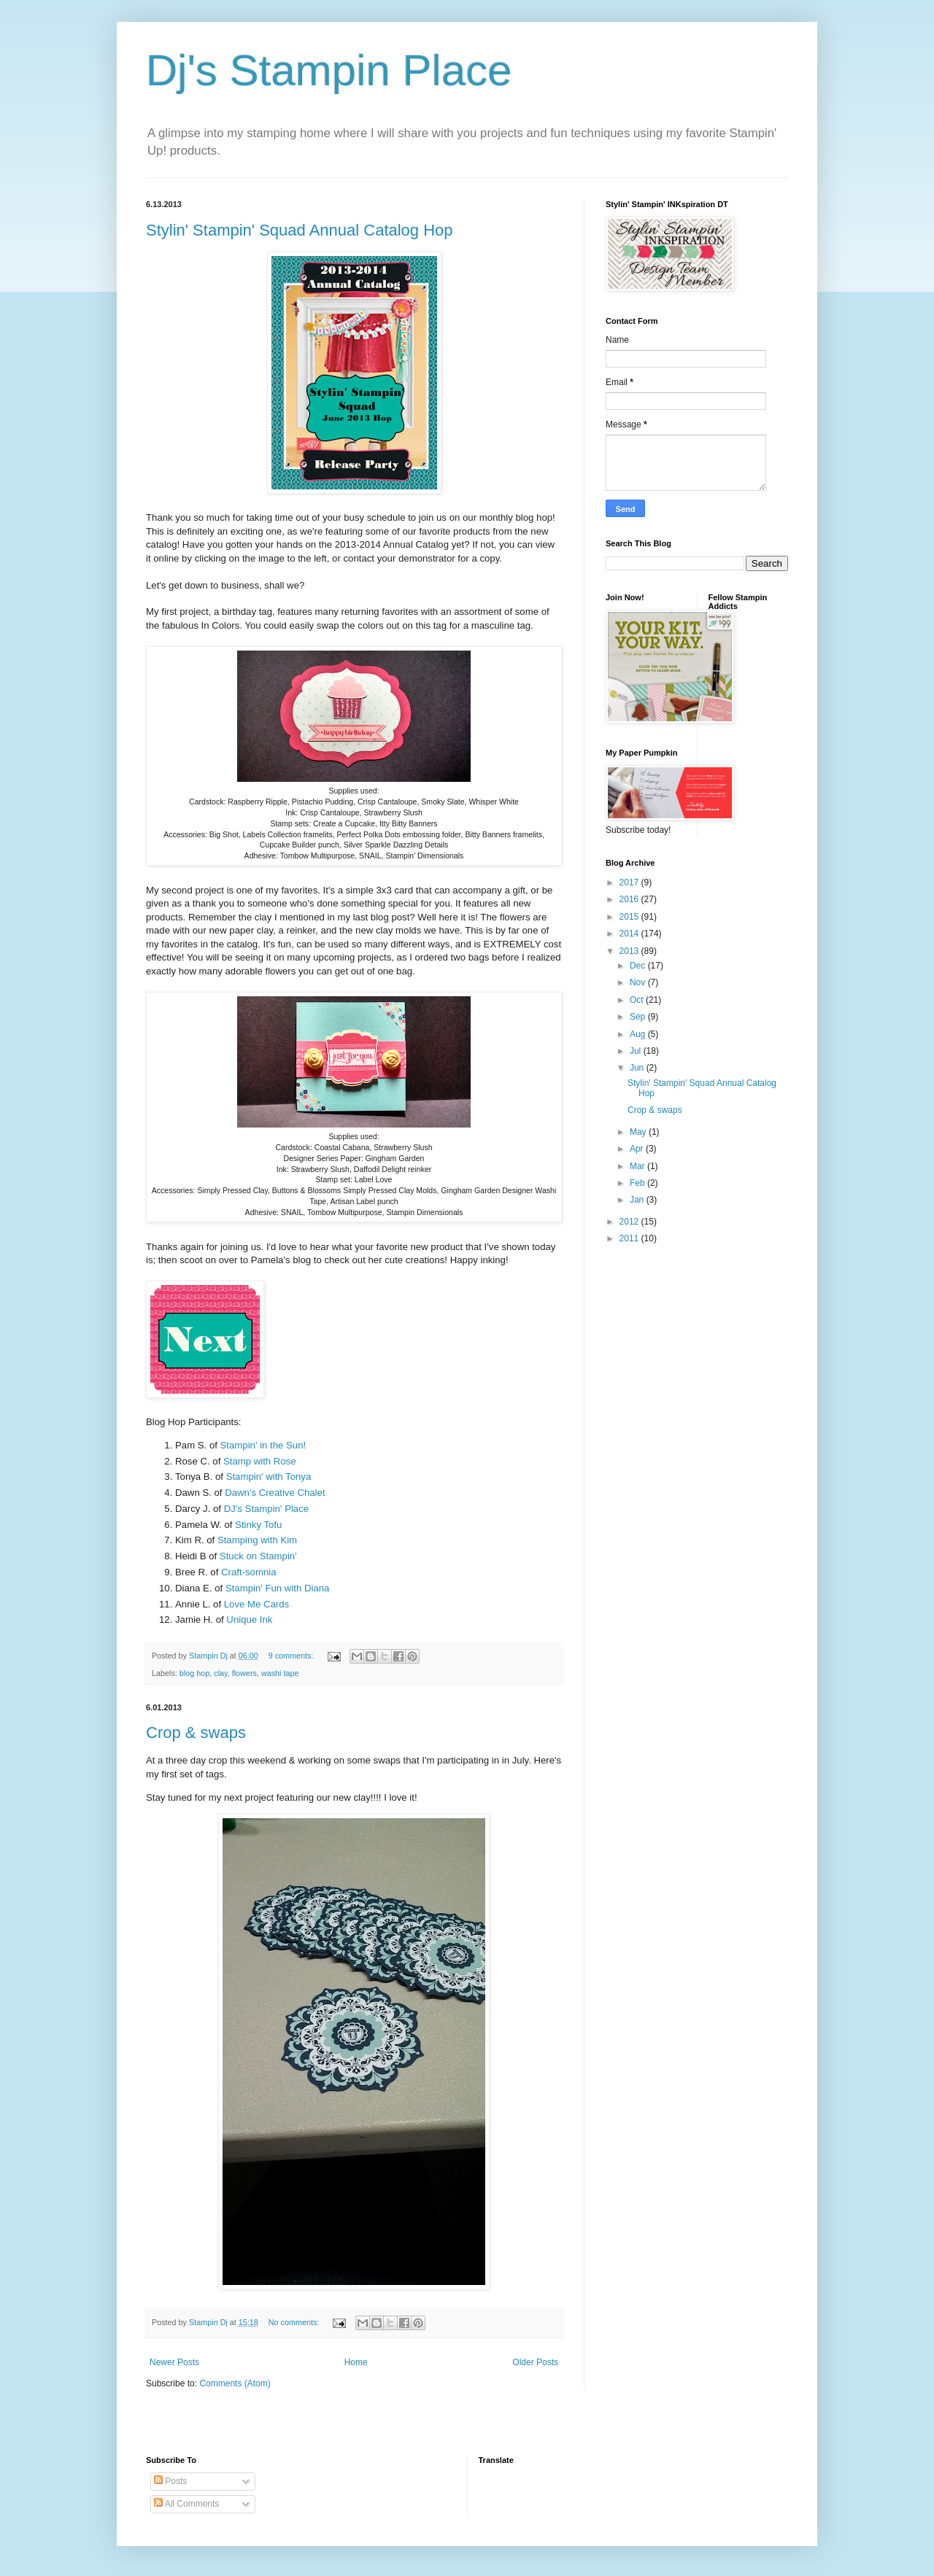 Image resolution: width=934 pixels, height=2576 pixels. I want to click on washi tape, so click(280, 1673).